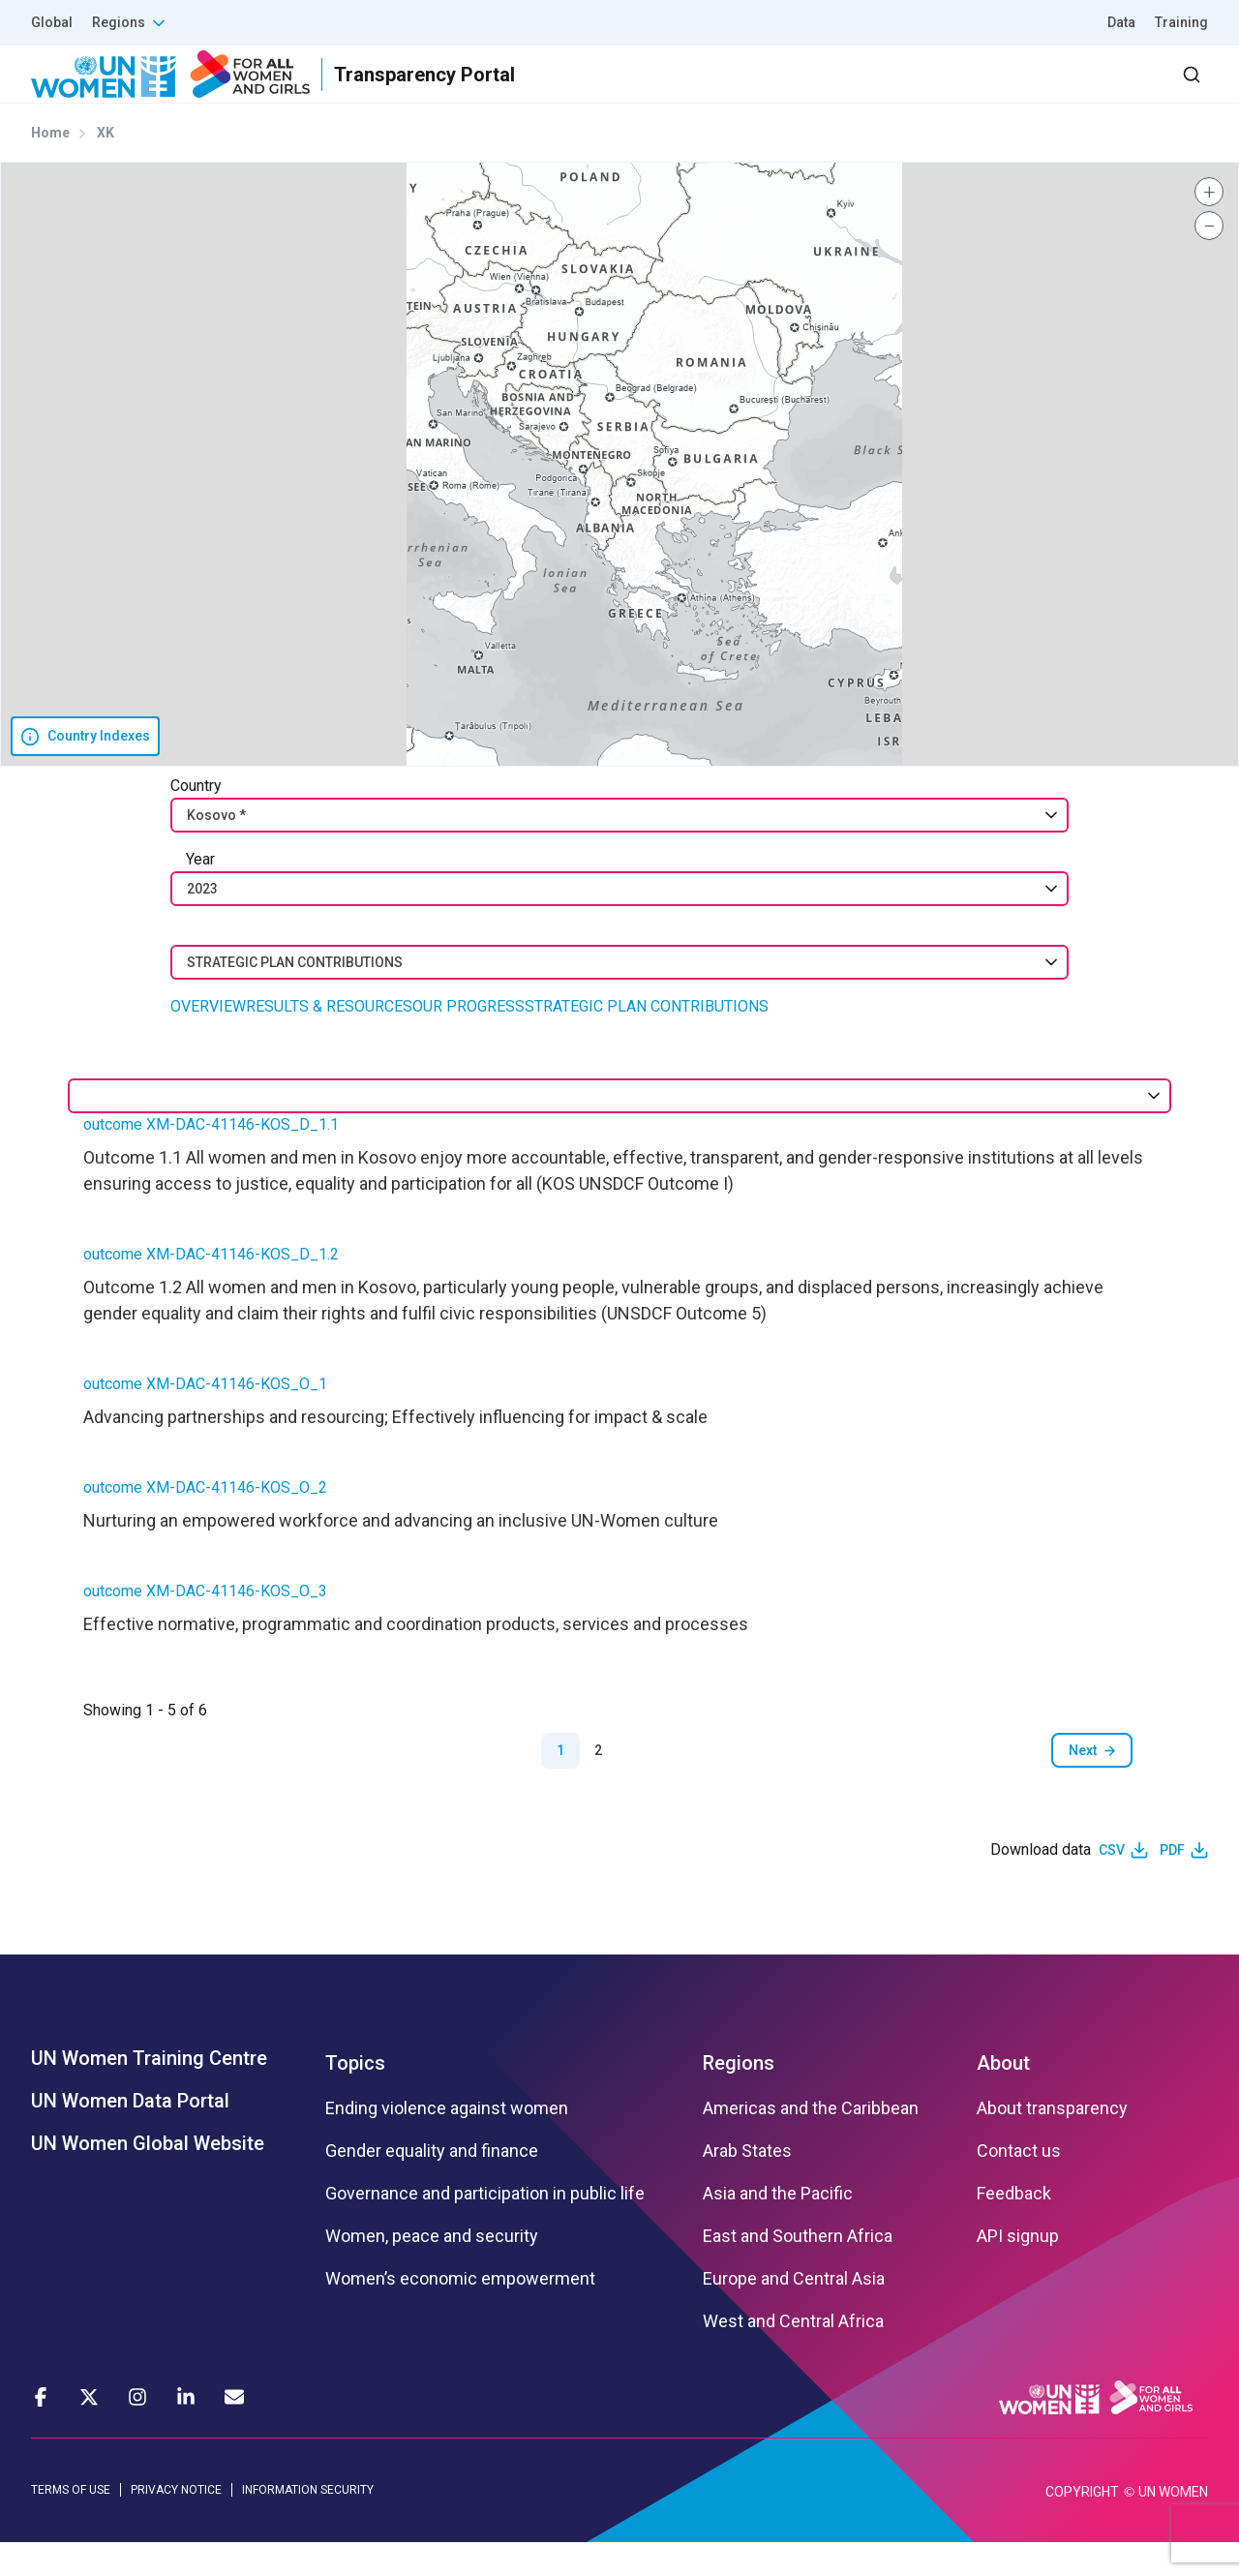 The height and width of the screenshot is (2576, 1239). I want to click on INFORMATION SECURITY, so click(308, 2524).